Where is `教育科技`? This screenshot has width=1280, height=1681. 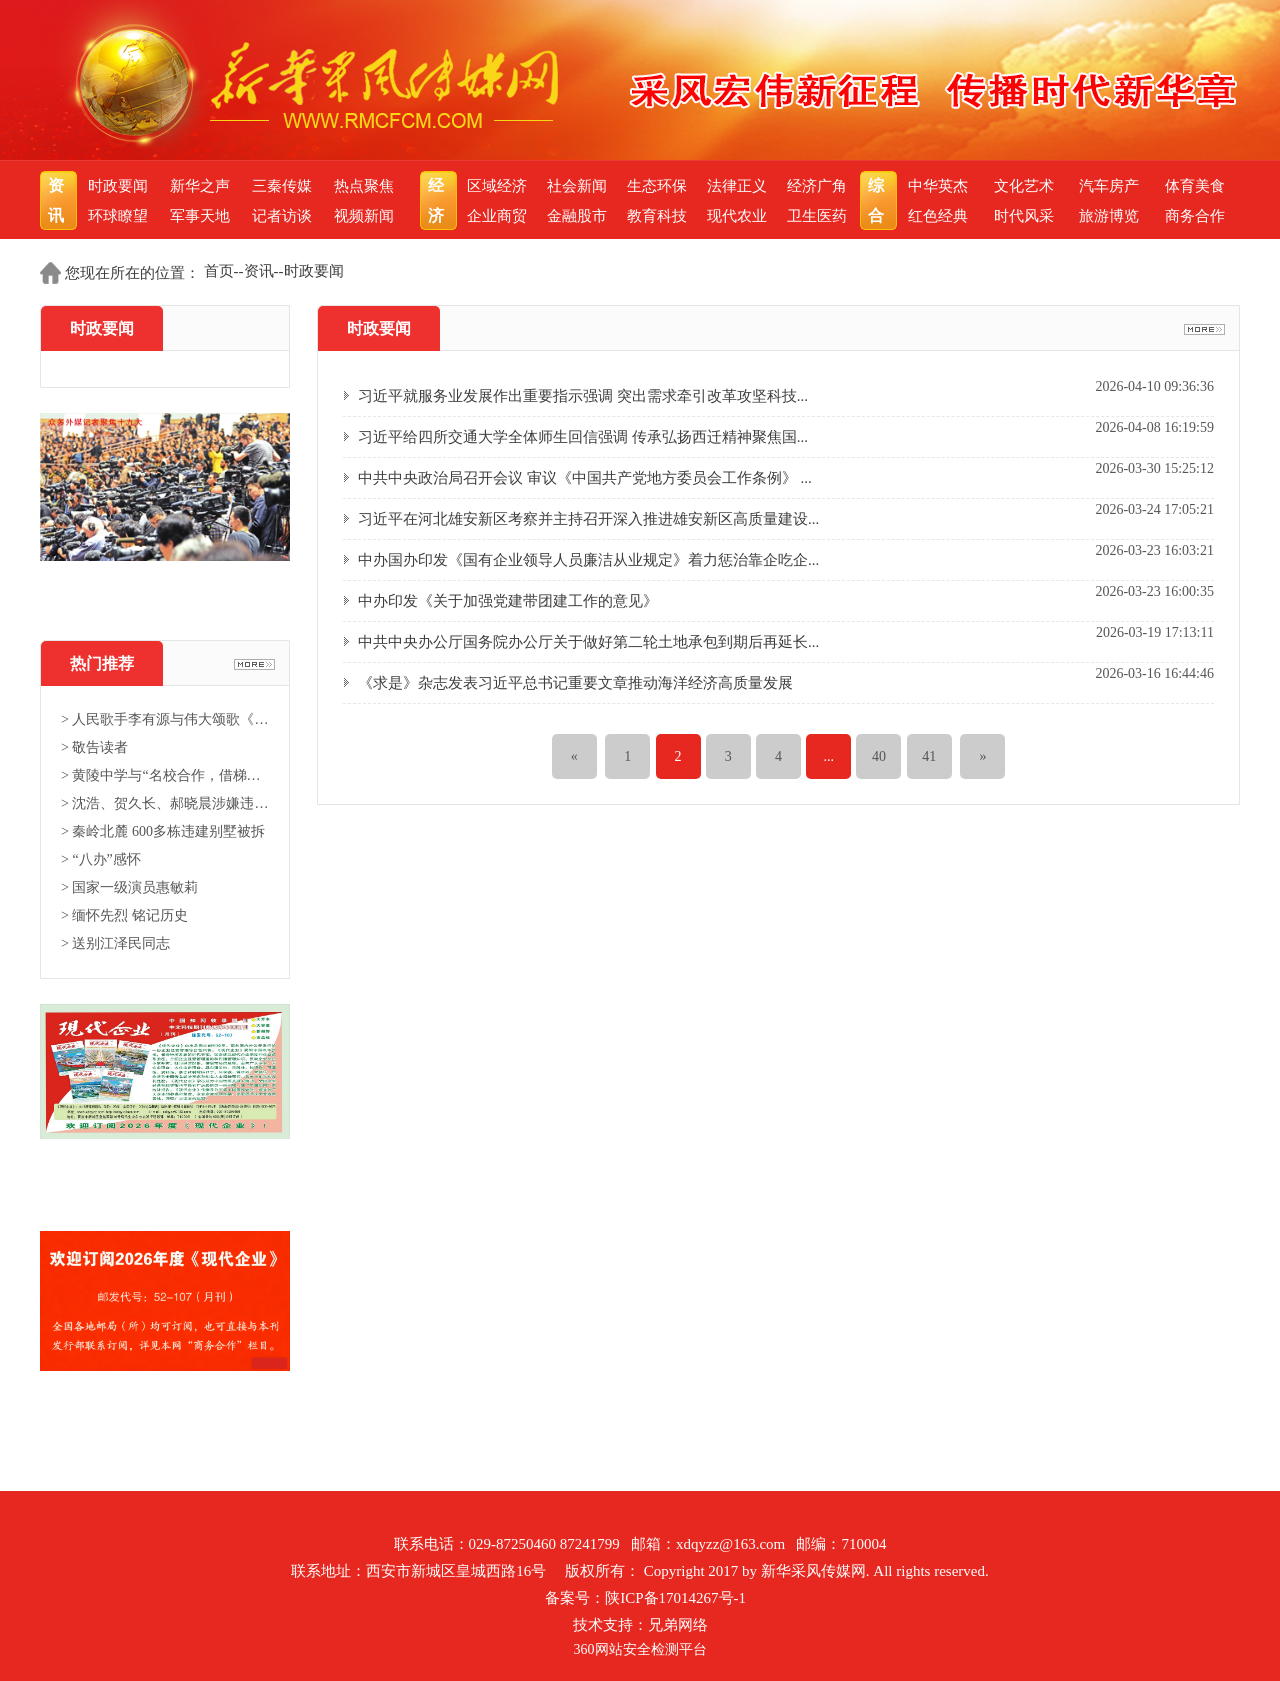 教育科技 is located at coordinates (657, 216).